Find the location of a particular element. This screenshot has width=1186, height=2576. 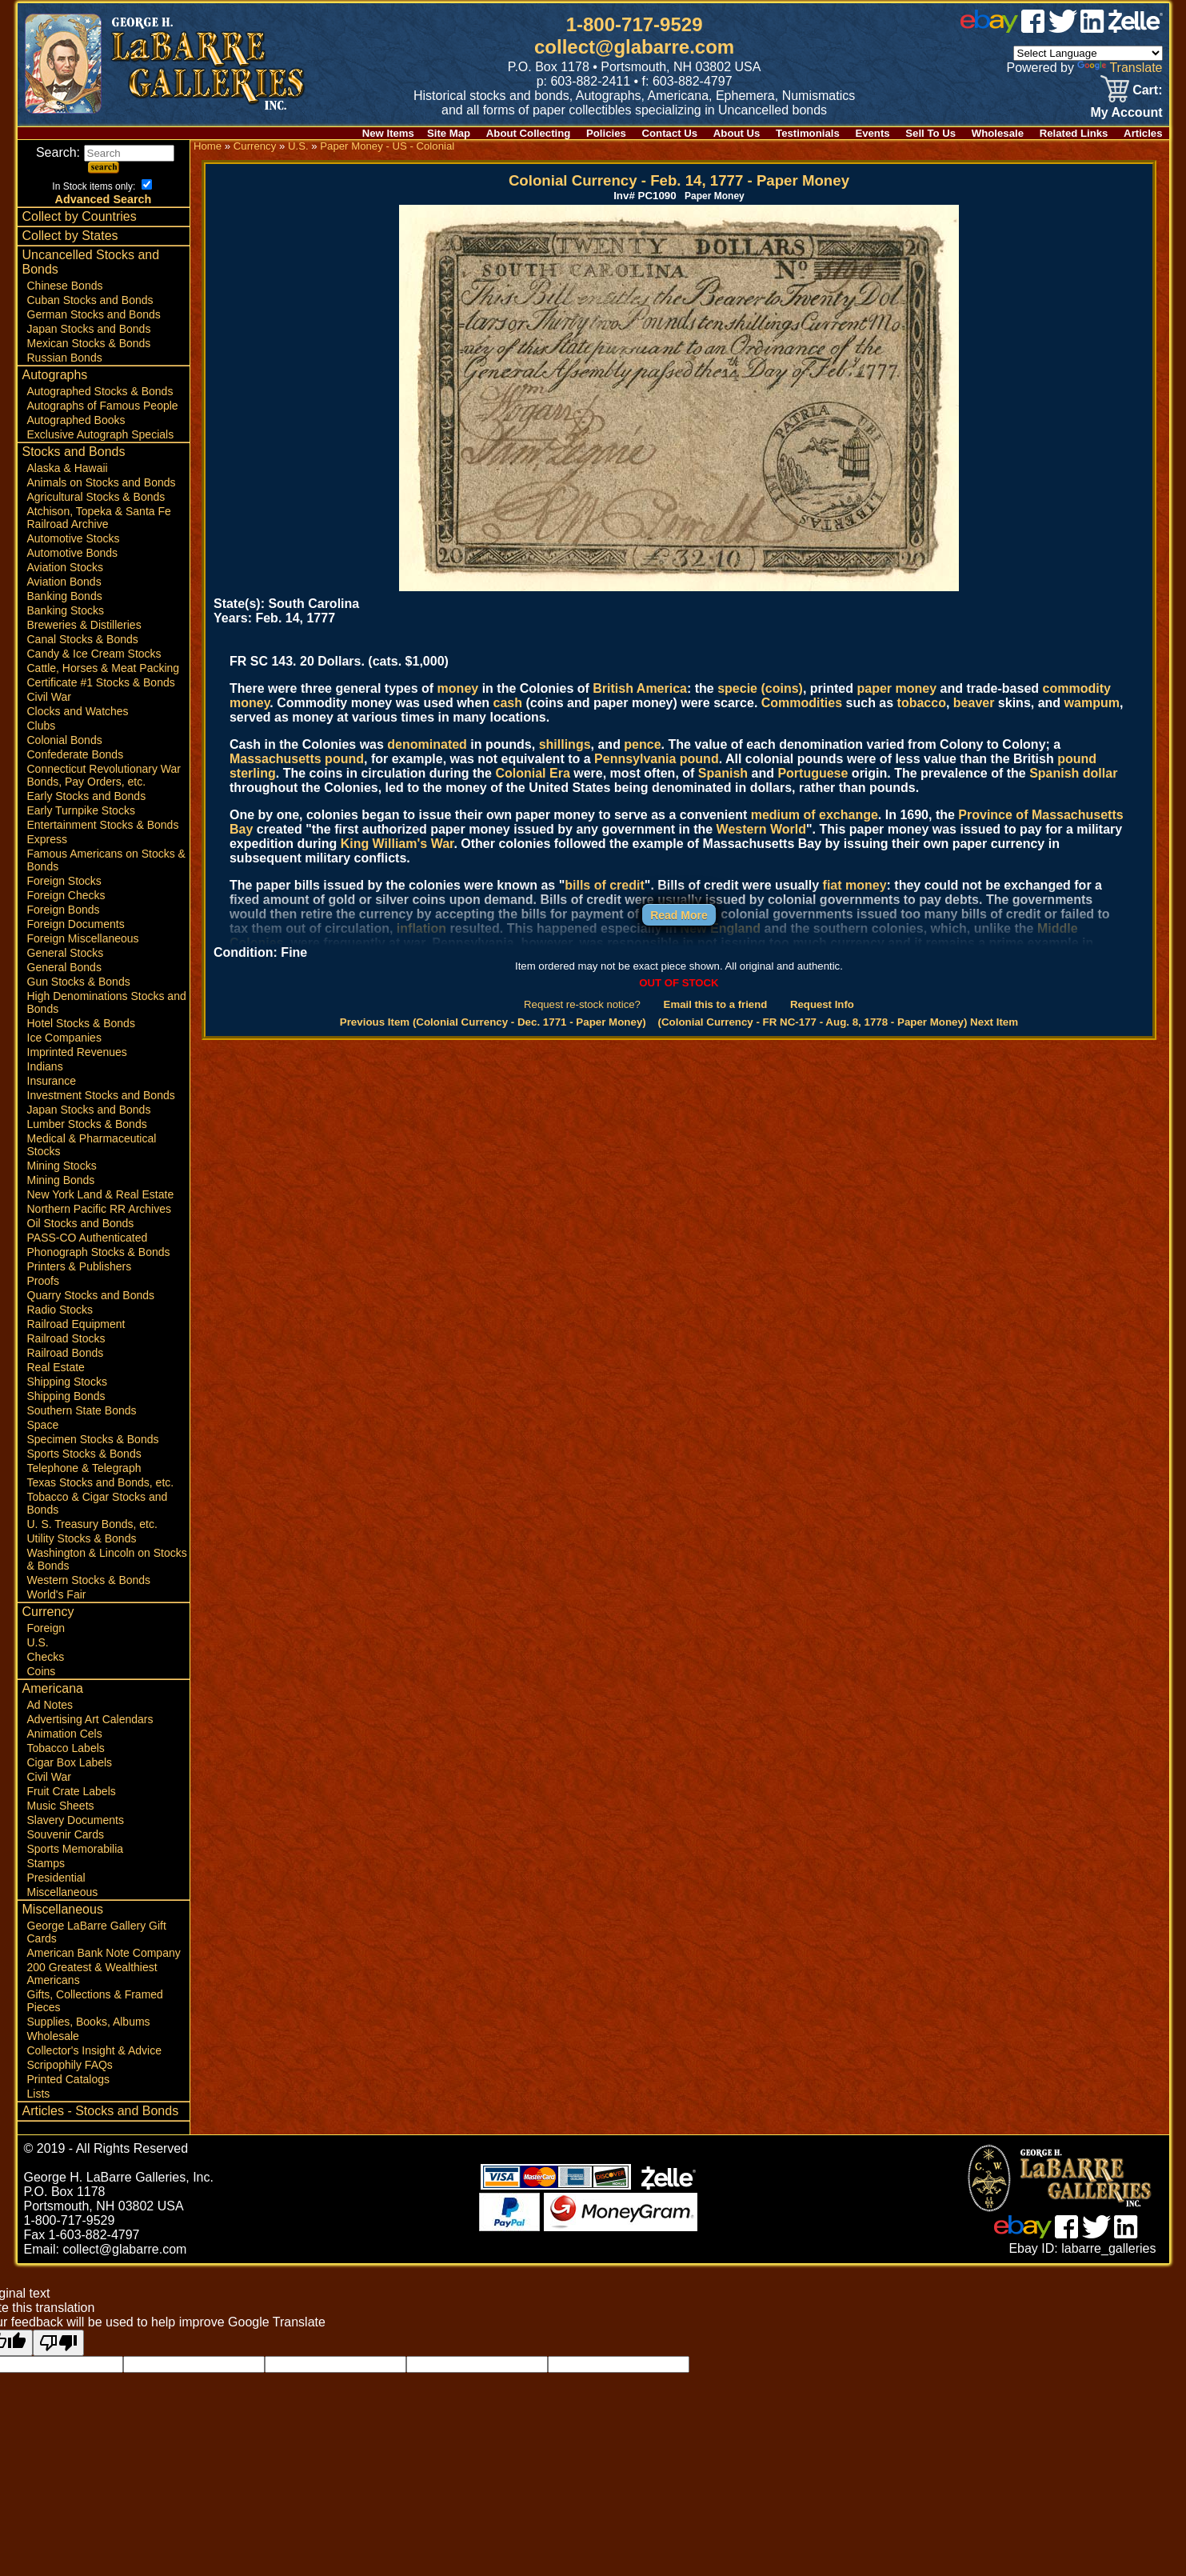

Railroad Equipment is located at coordinates (76, 1324).